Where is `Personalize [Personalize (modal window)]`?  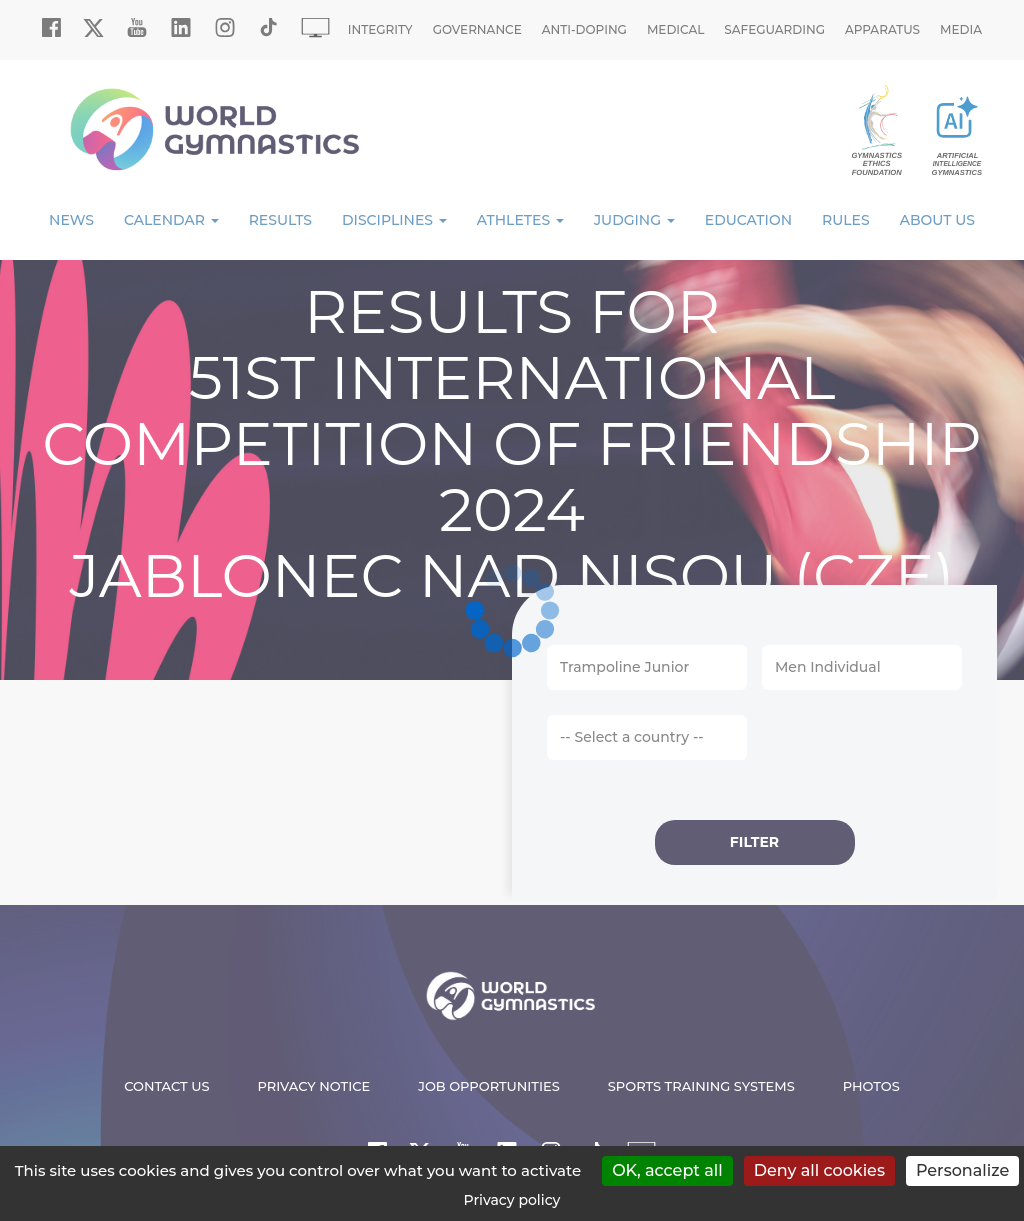 Personalize [Personalize (modal window)] is located at coordinates (962, 1170).